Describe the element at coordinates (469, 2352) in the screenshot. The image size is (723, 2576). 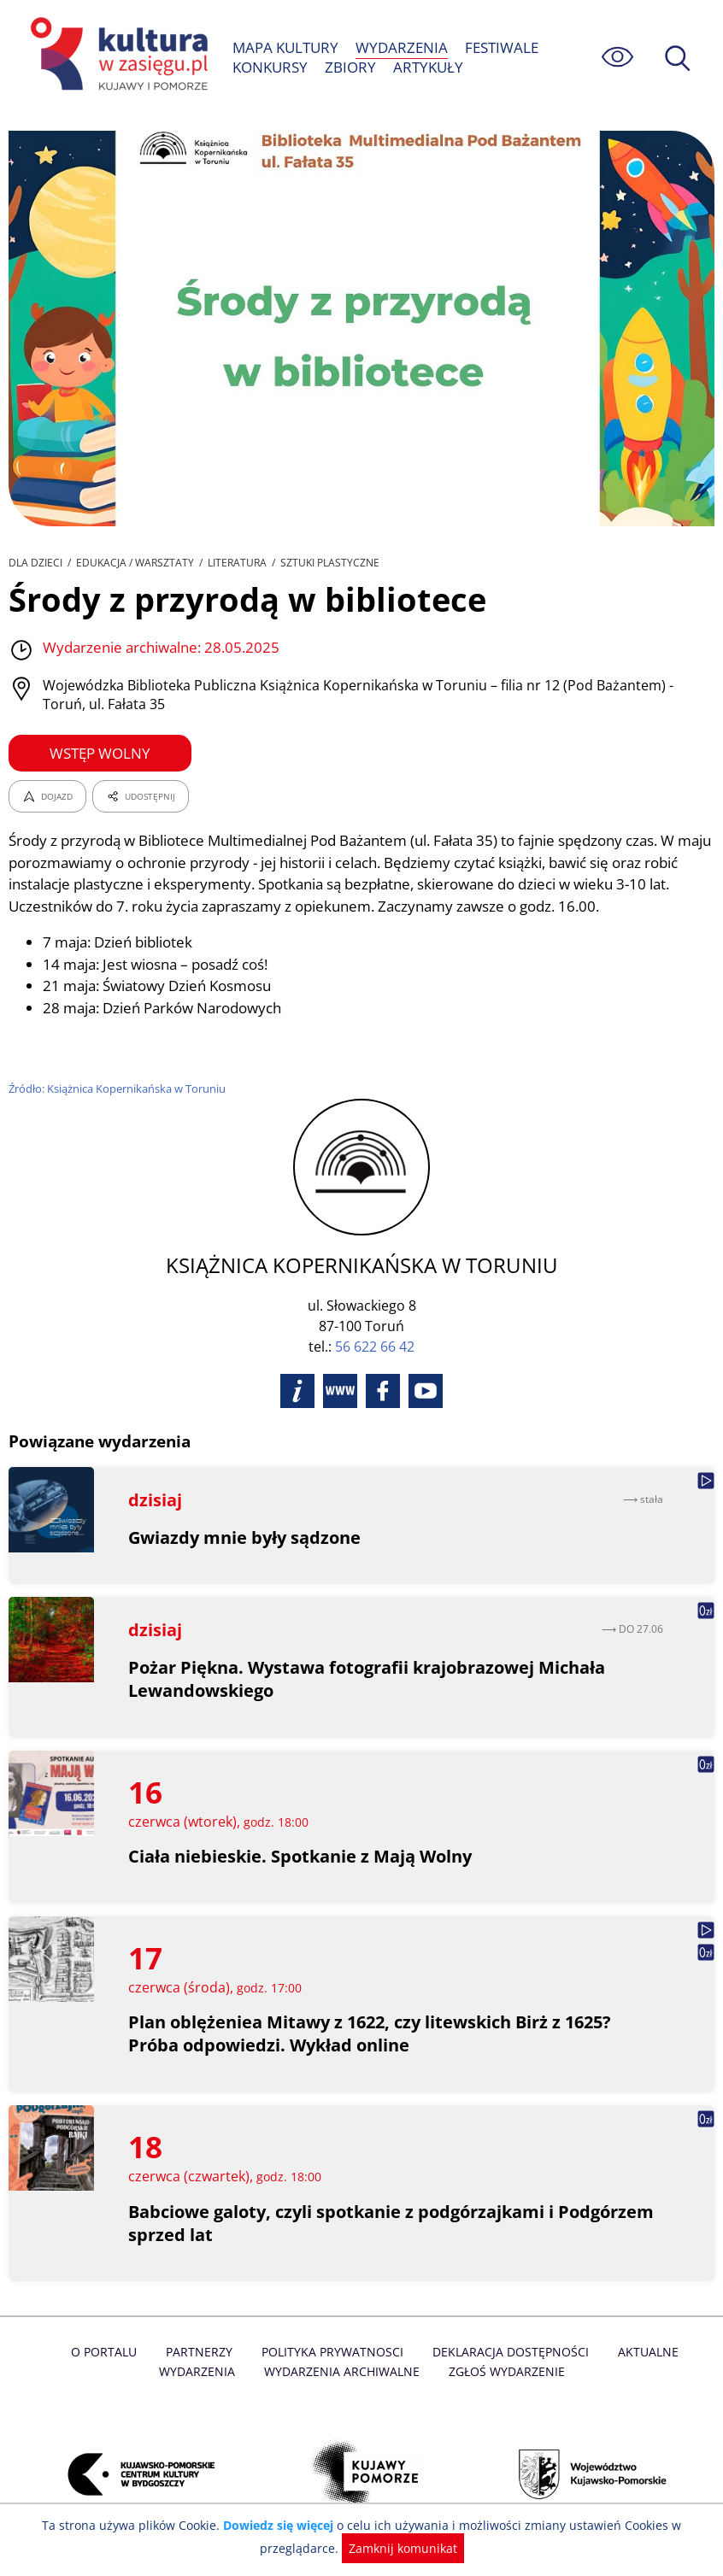
I see `Deklaracja dostępności` at that location.